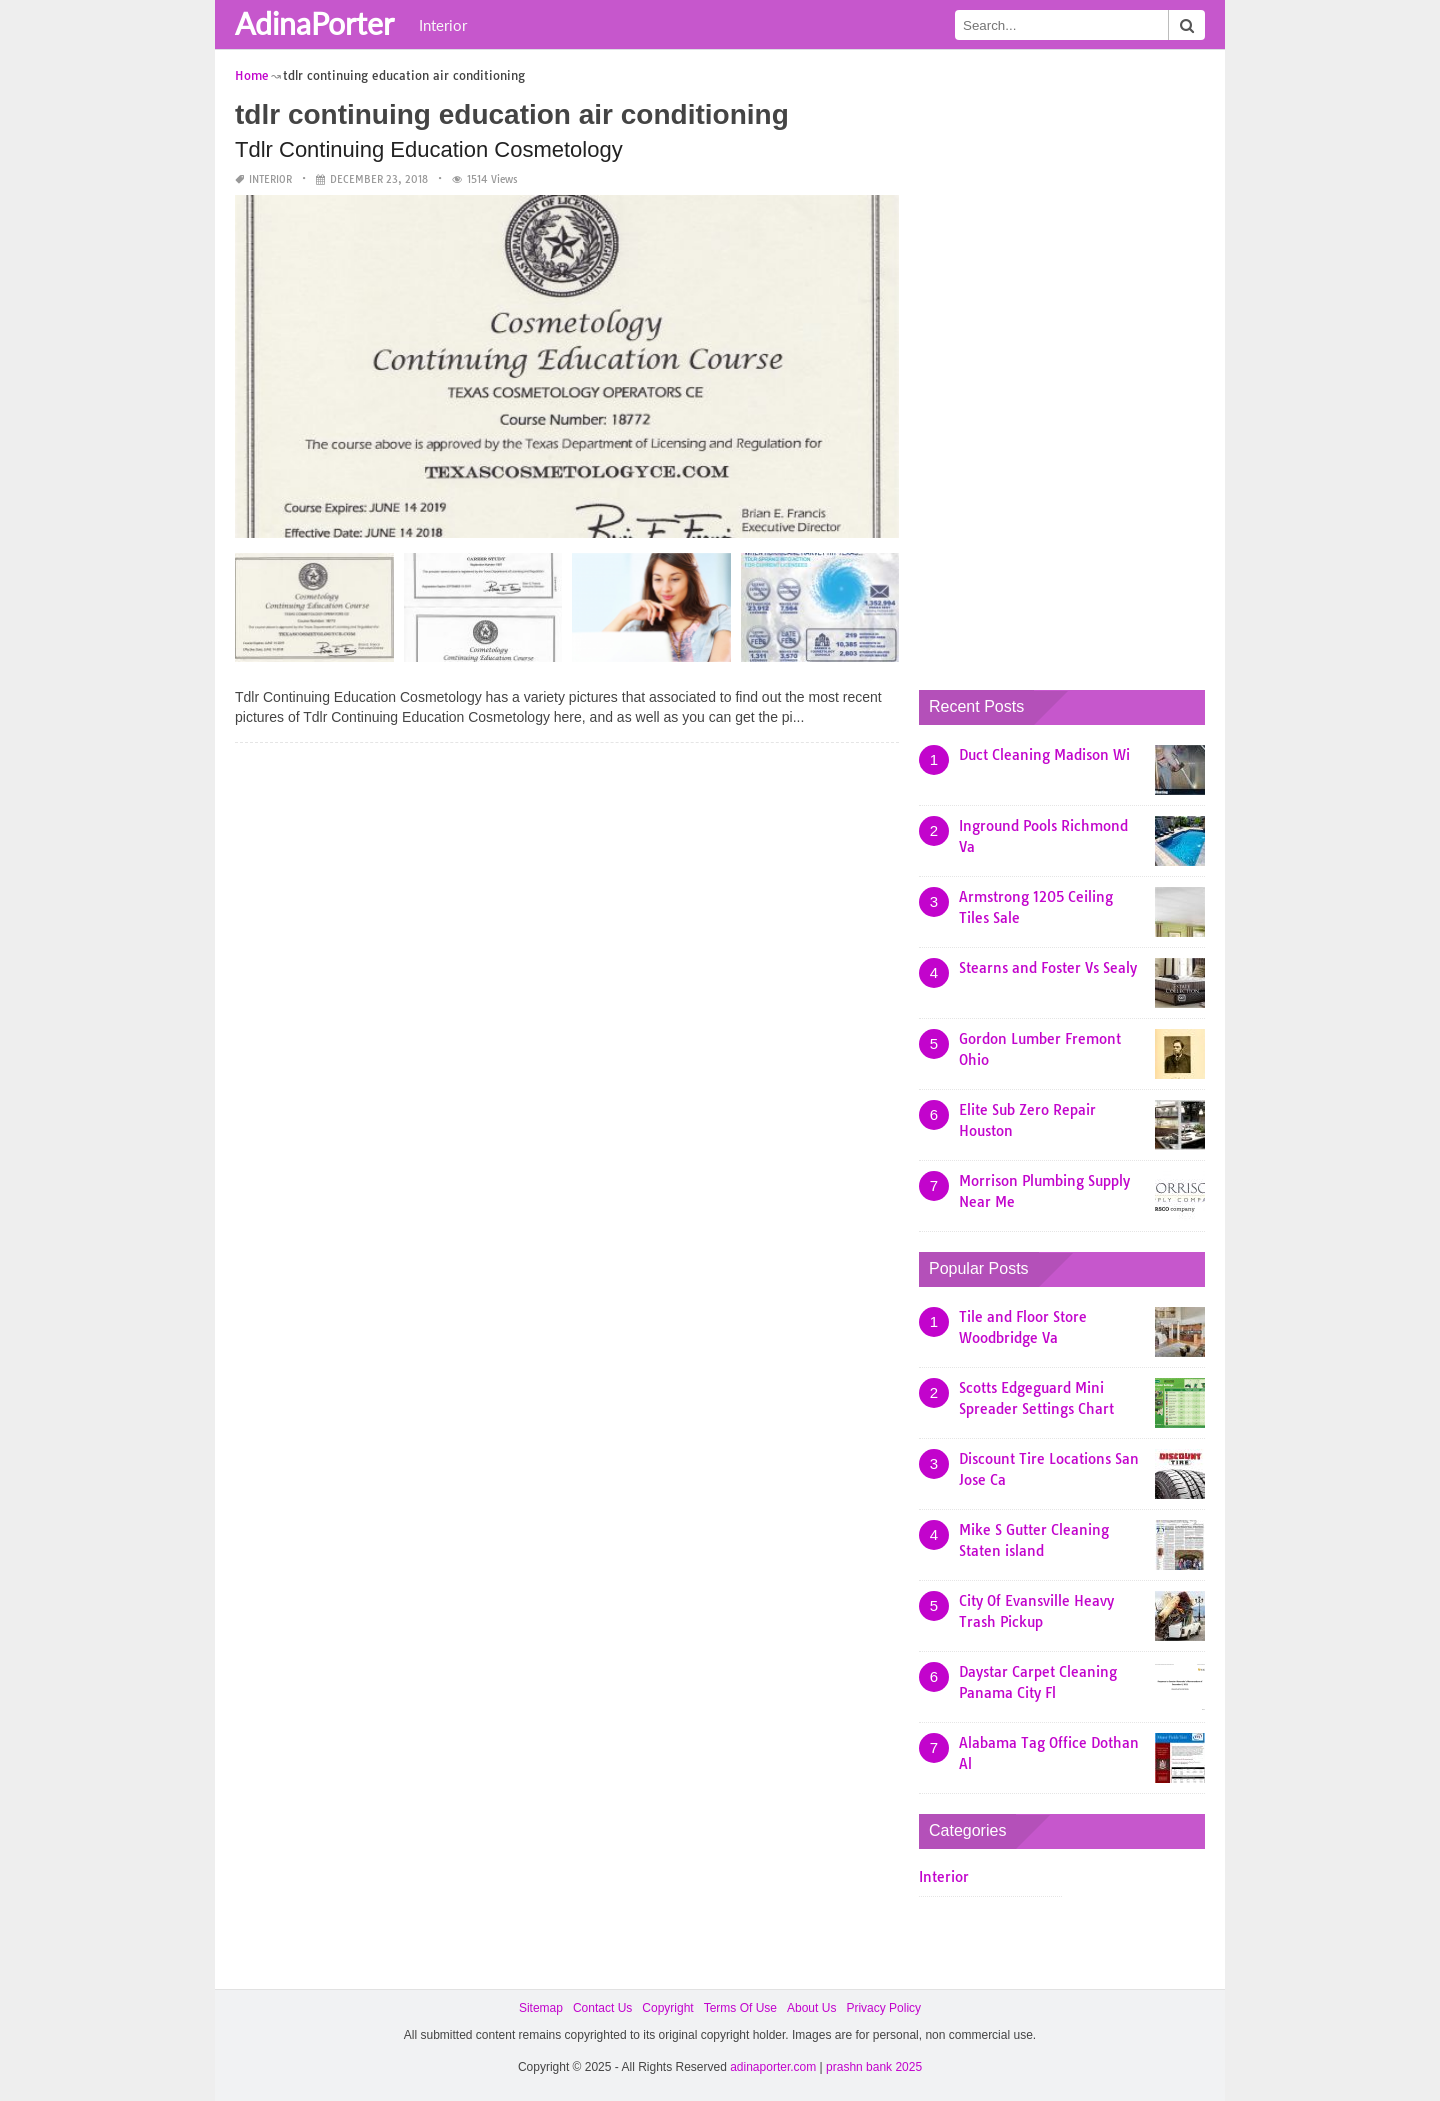  I want to click on Contact Us, so click(602, 2008).